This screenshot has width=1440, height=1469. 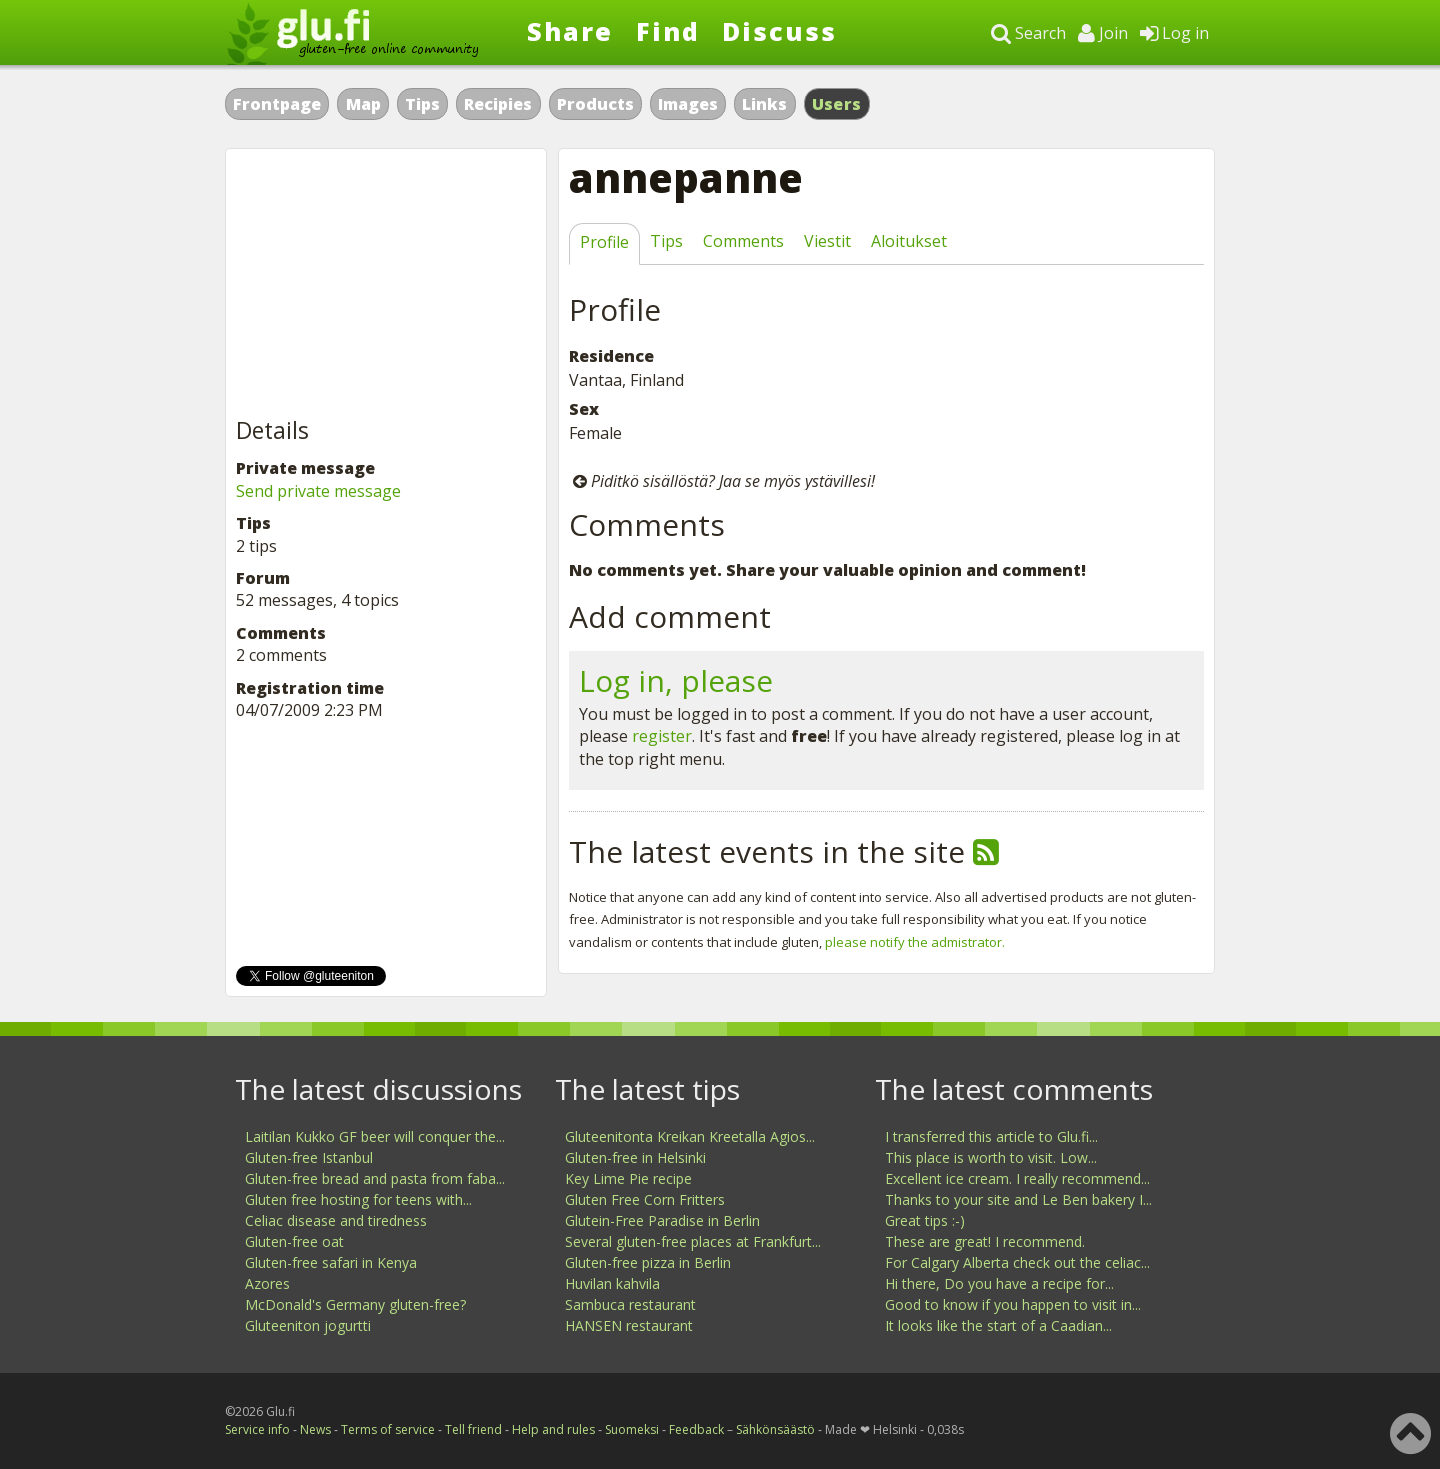 What do you see at coordinates (764, 104) in the screenshot?
I see `Links` at bounding box center [764, 104].